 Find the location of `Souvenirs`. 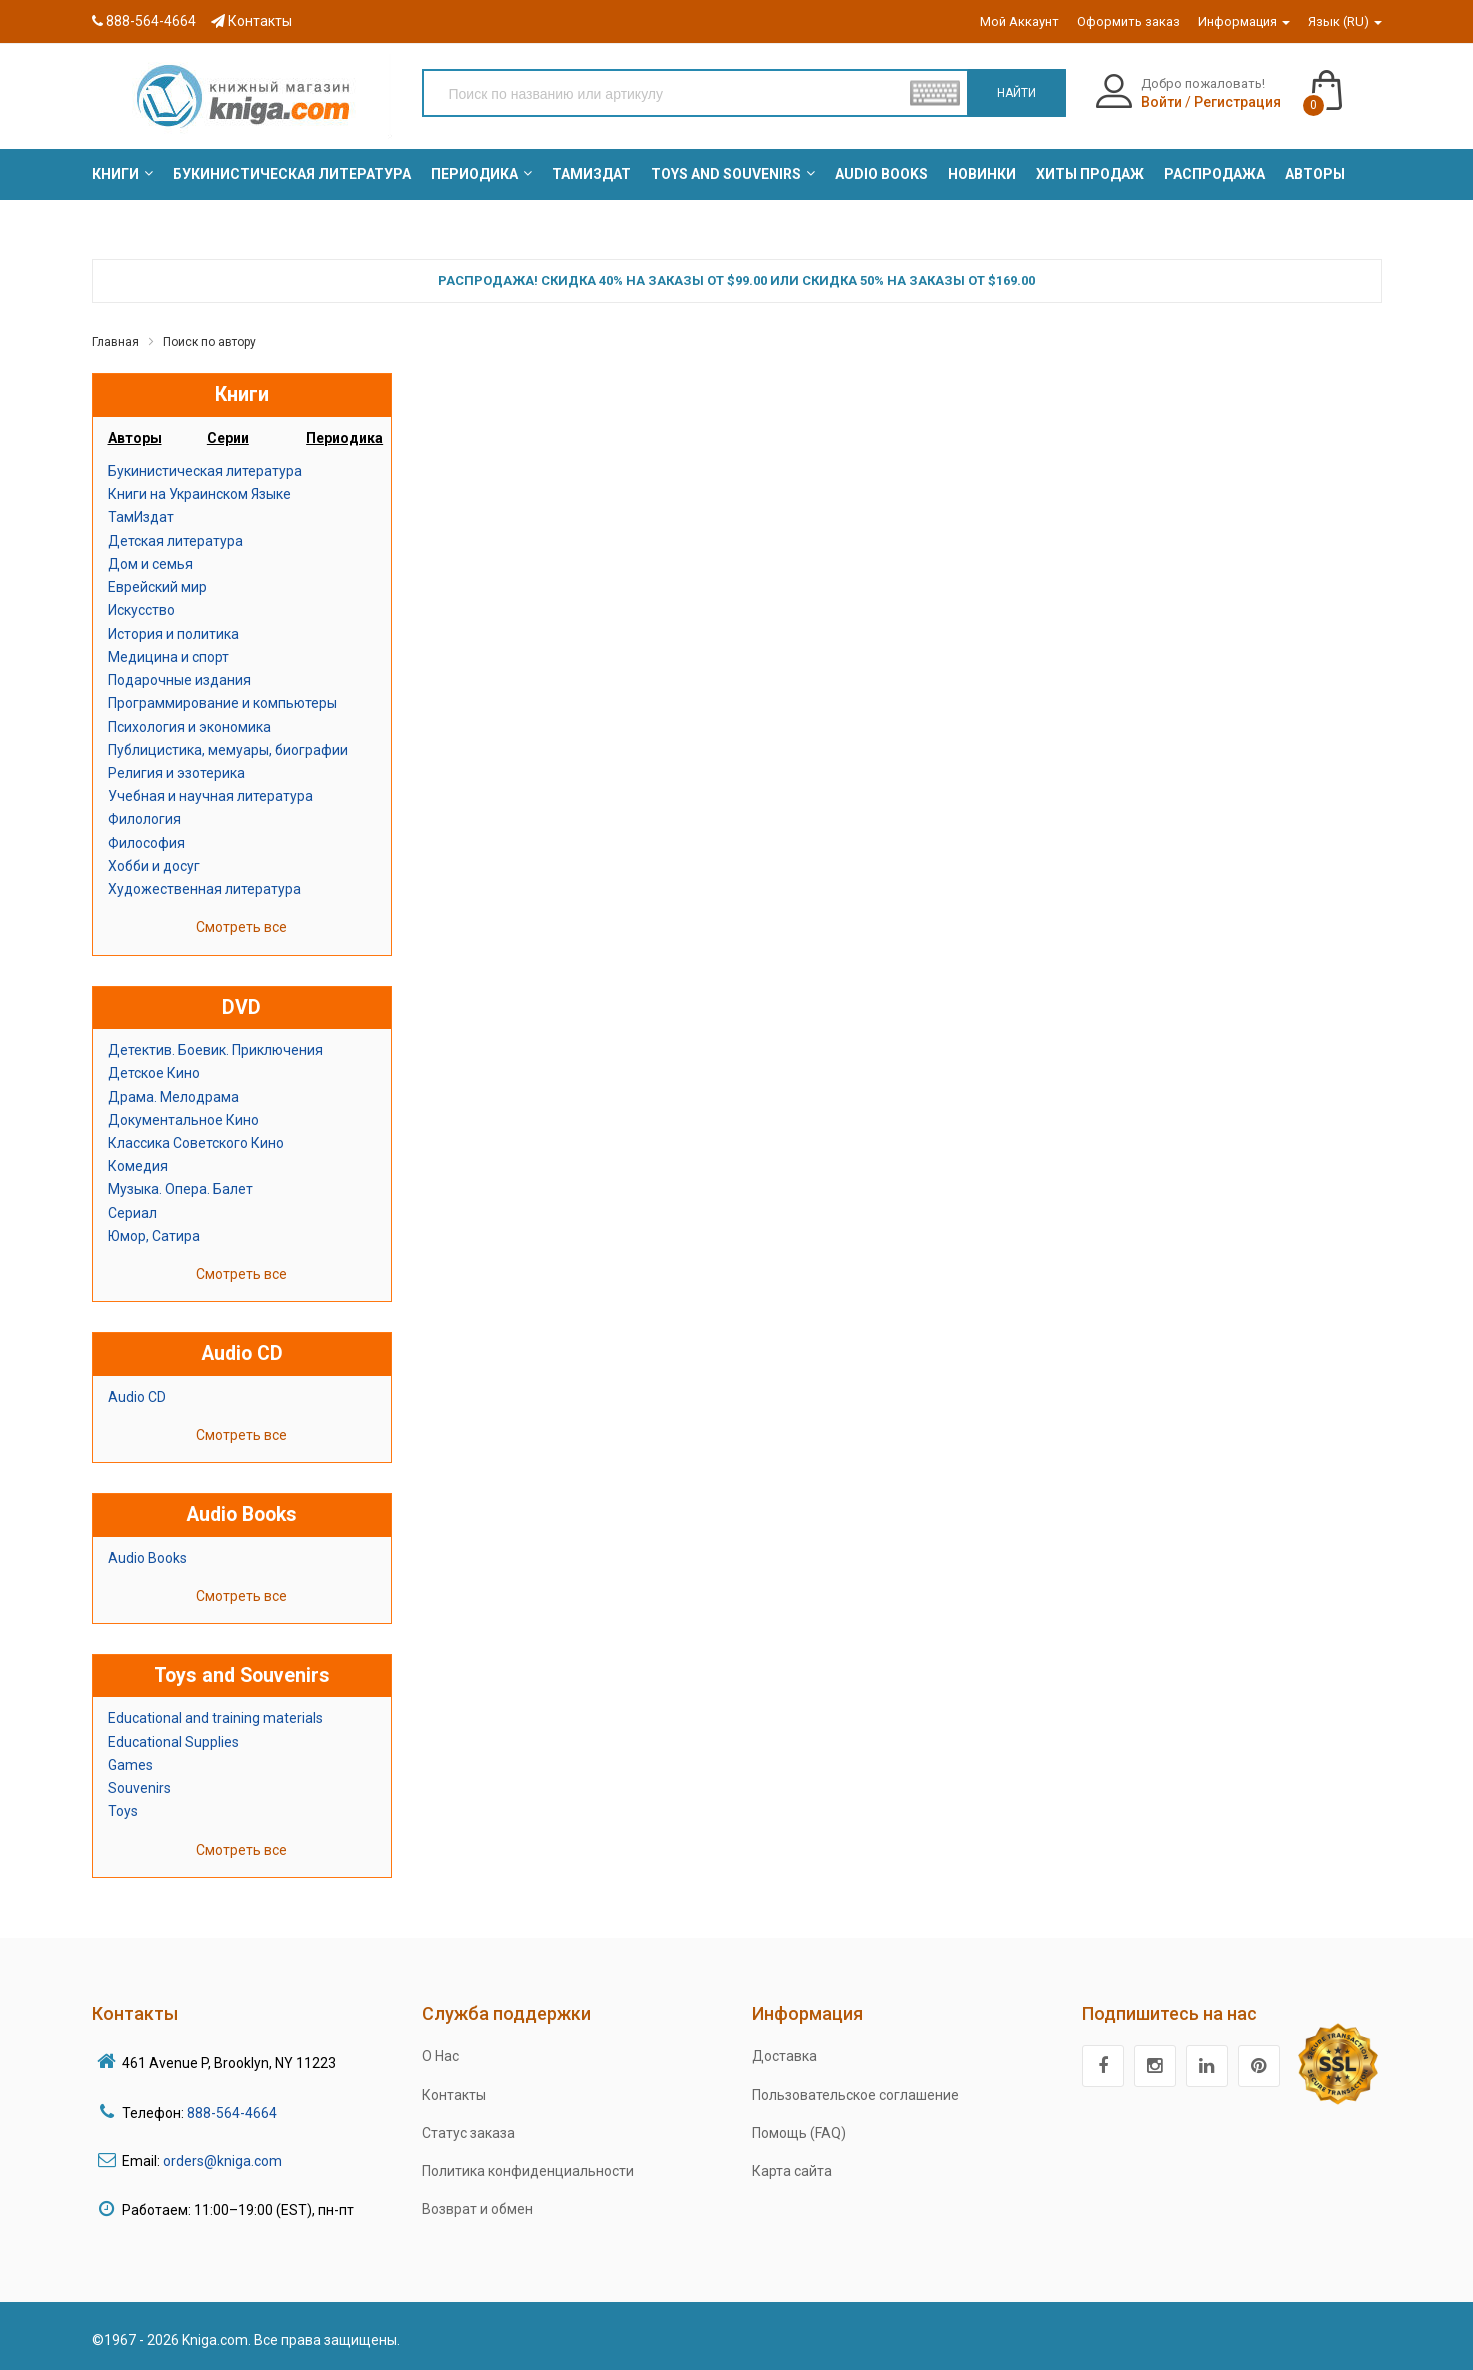

Souvenirs is located at coordinates (139, 1788).